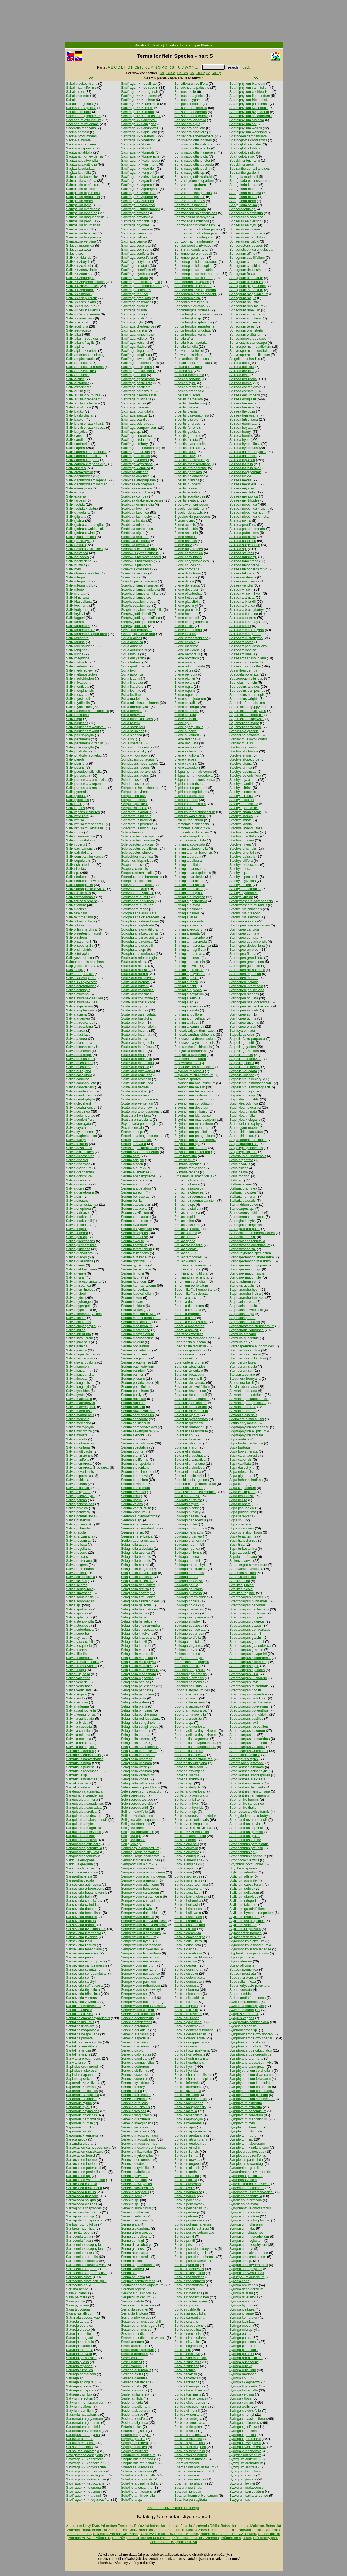 The image size is (347, 2576). I want to click on Selenicereus wittii, so click(134, 1807).